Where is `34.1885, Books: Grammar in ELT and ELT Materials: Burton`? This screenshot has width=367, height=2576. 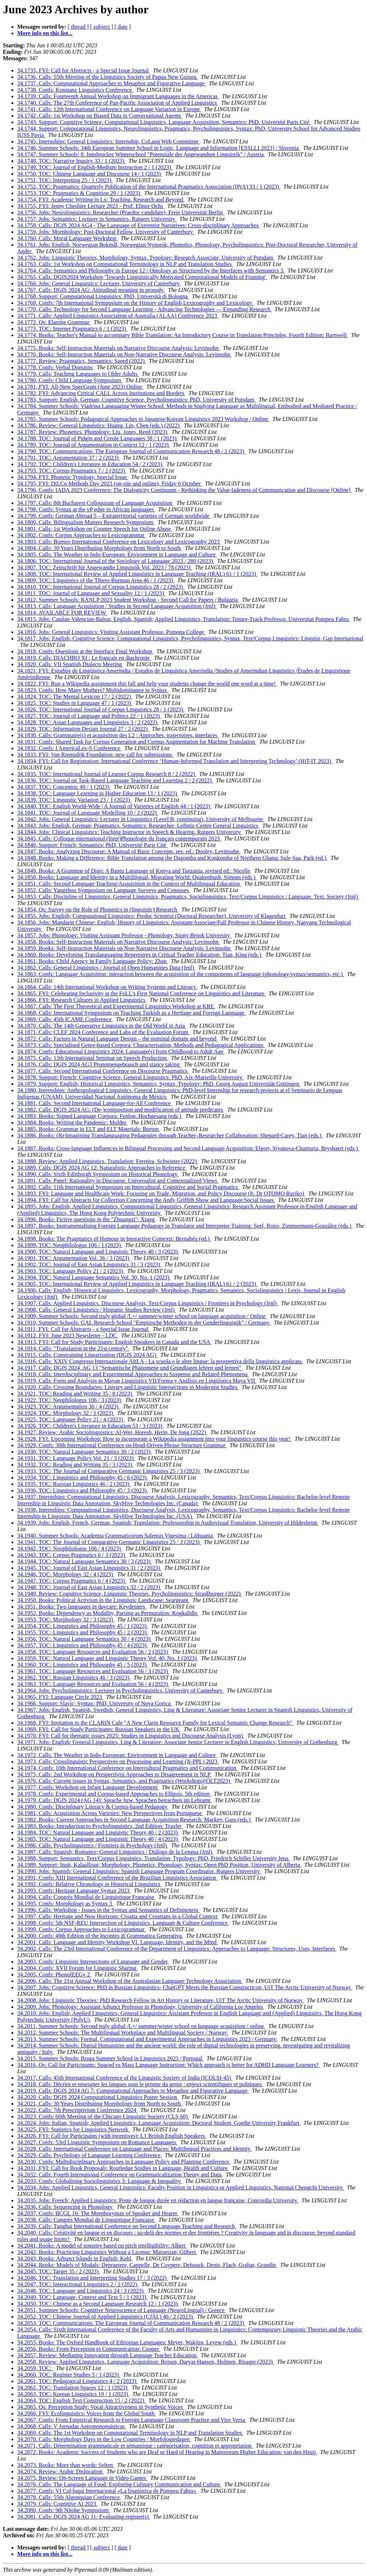
34.1885, Books: Grammar in ELT and ELT Materials: Burton is located at coordinates (88, 1129).